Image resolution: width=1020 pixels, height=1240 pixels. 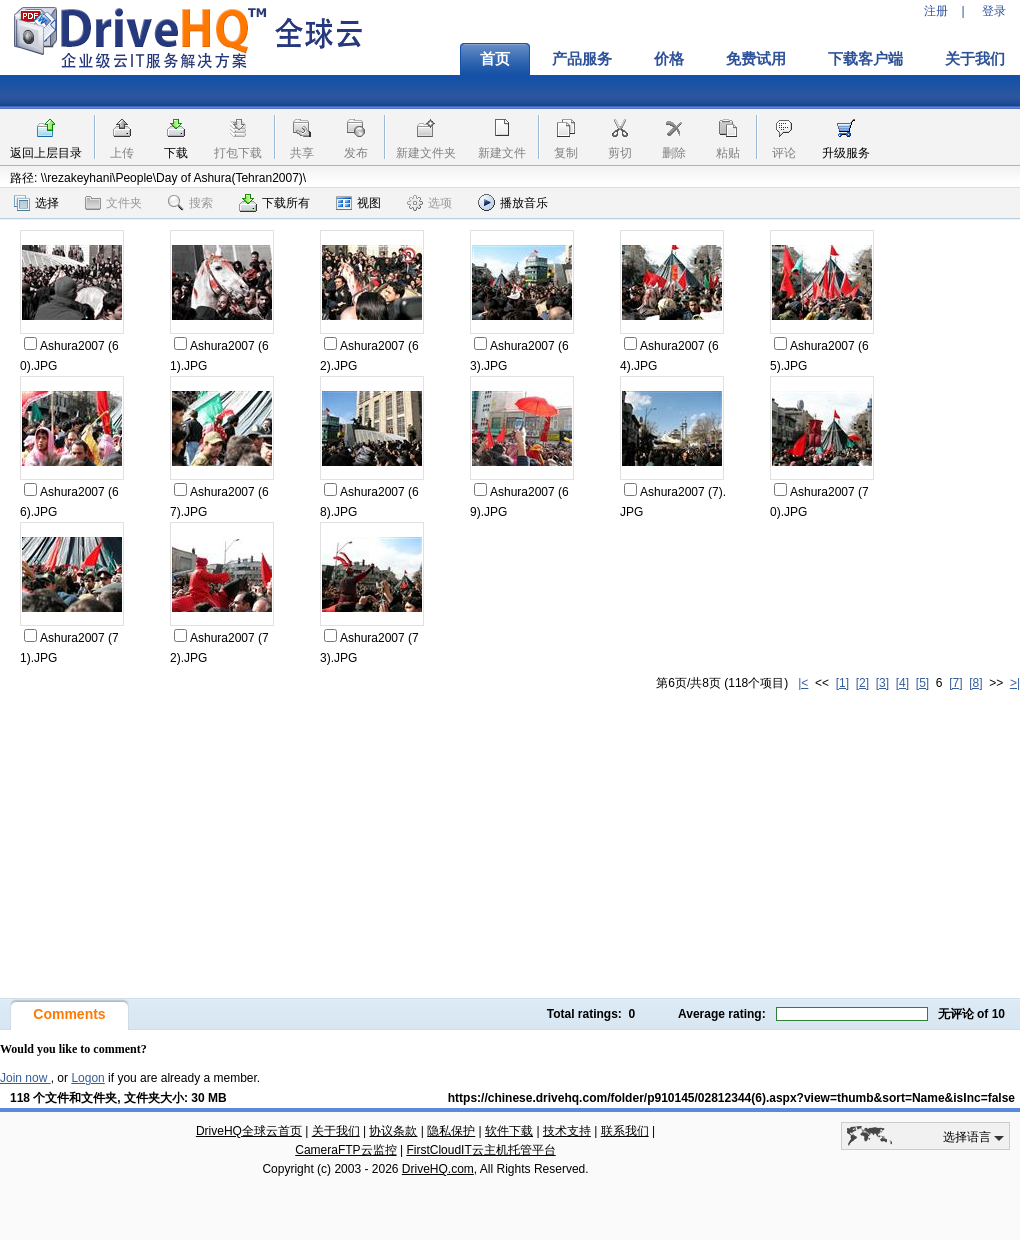 I want to click on 联系我们, so click(x=625, y=1131).